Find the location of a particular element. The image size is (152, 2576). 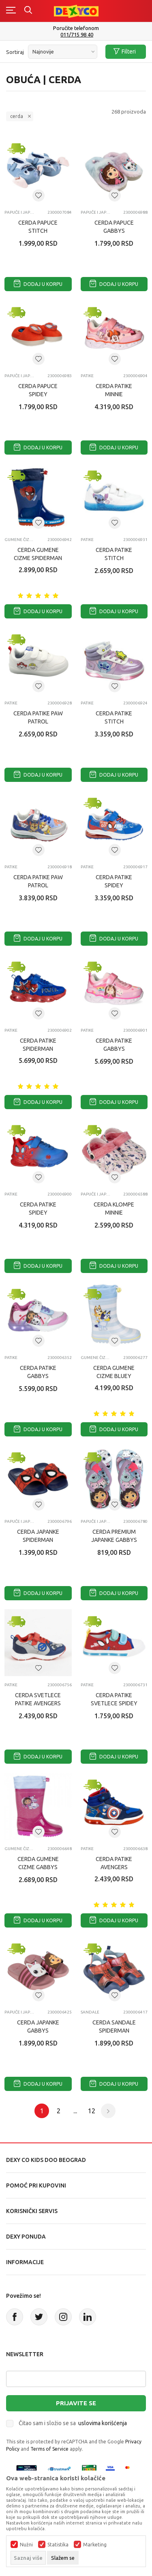

Terms of Service is located at coordinates (49, 2448).